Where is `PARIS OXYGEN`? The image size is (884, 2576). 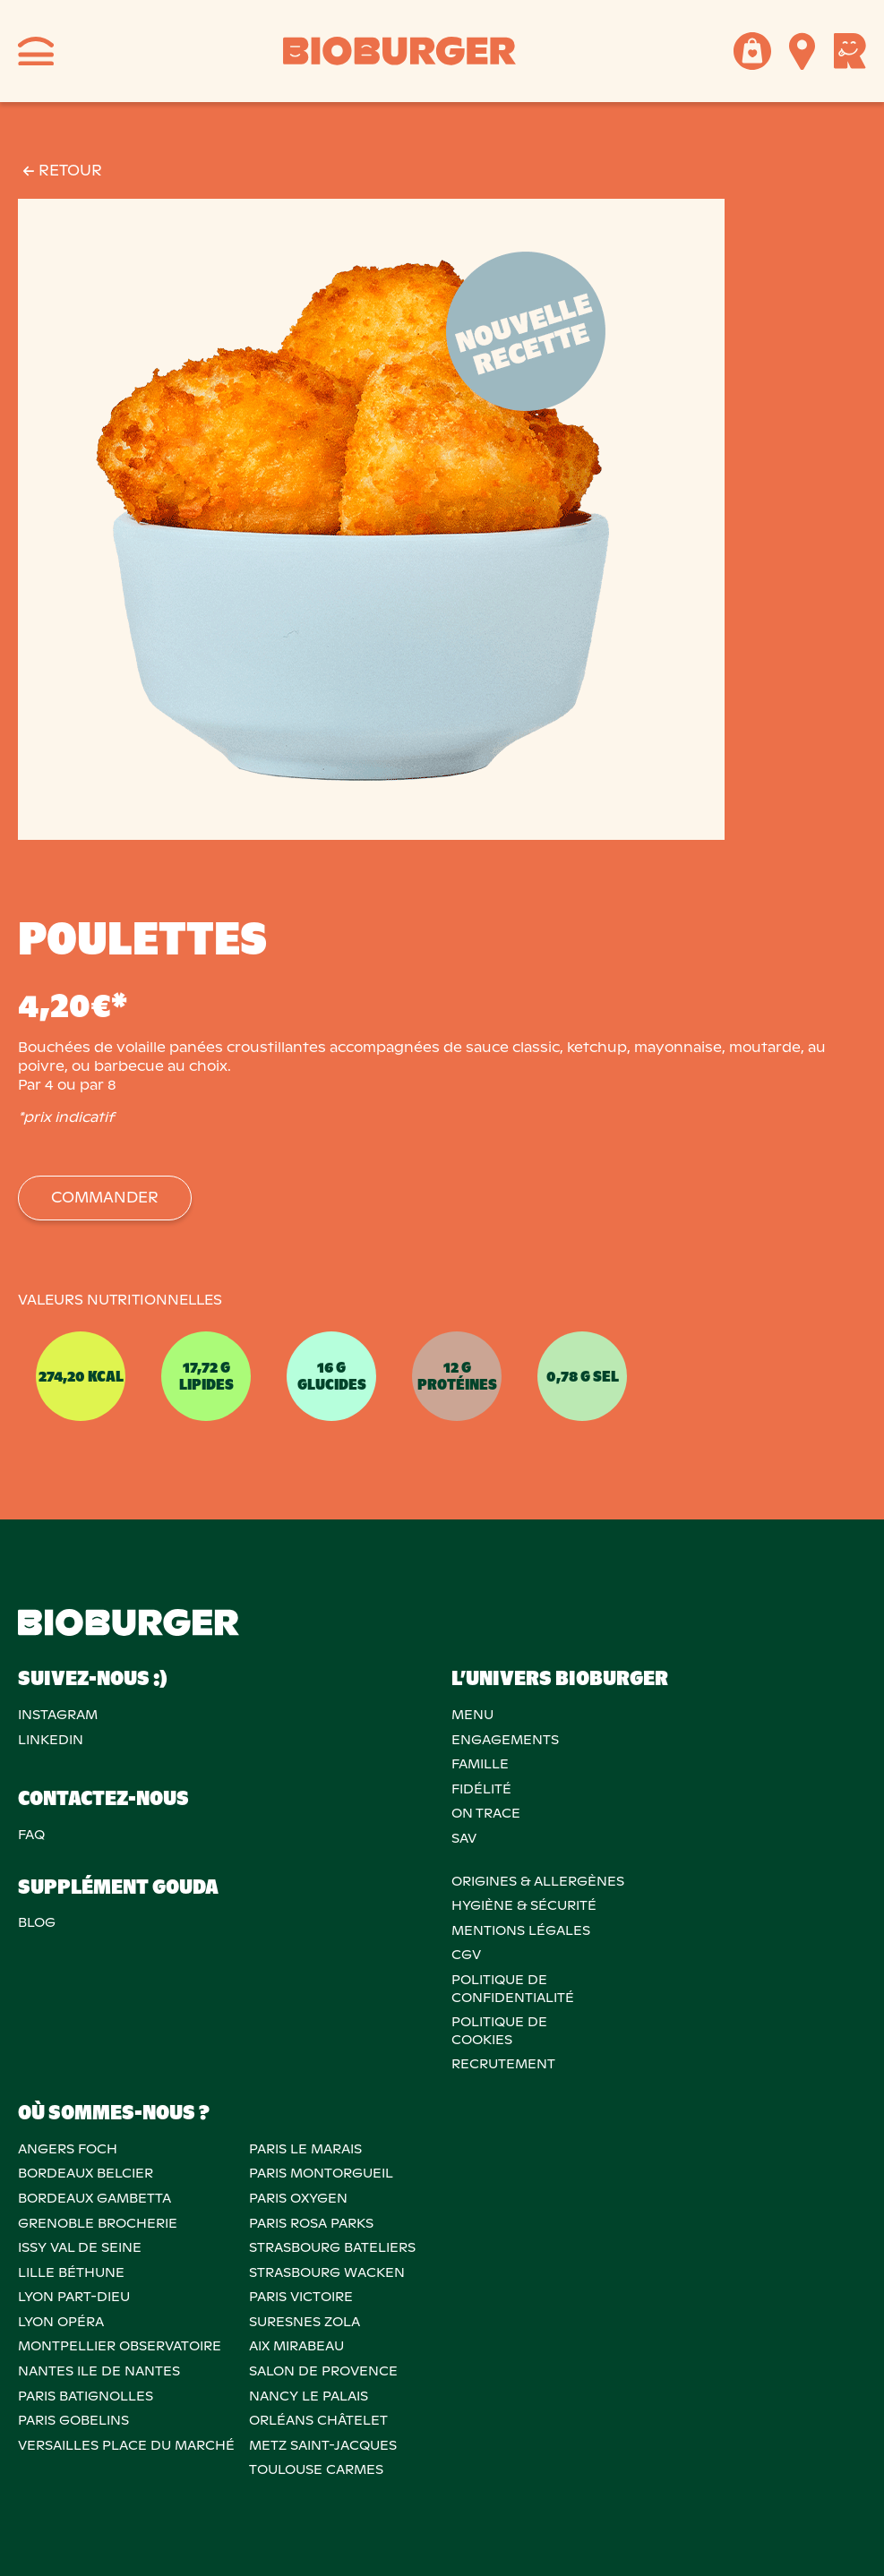
PARIS OXYGEN is located at coordinates (298, 2198).